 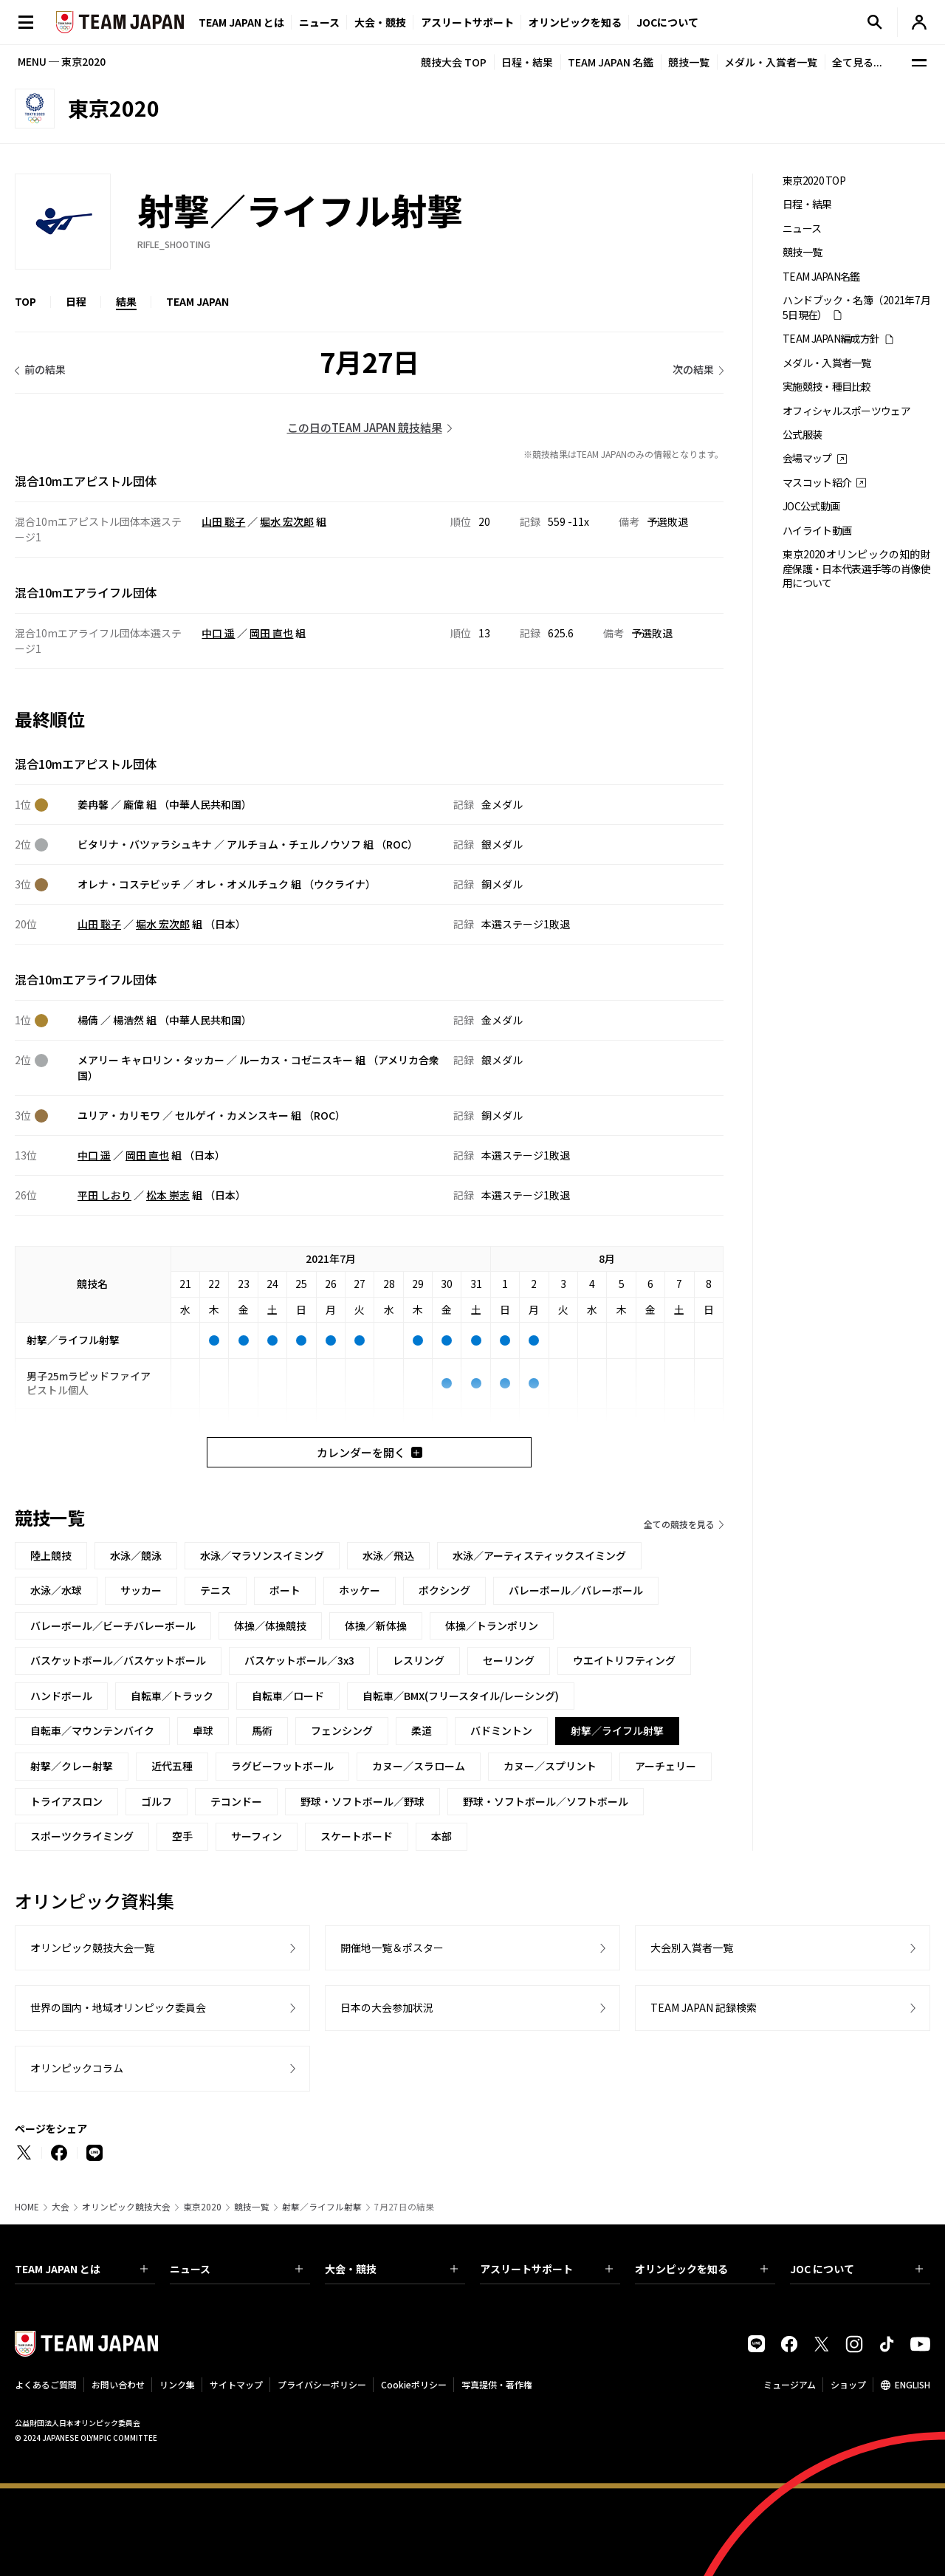 I want to click on ウエイトリフティング, so click(x=624, y=1660).